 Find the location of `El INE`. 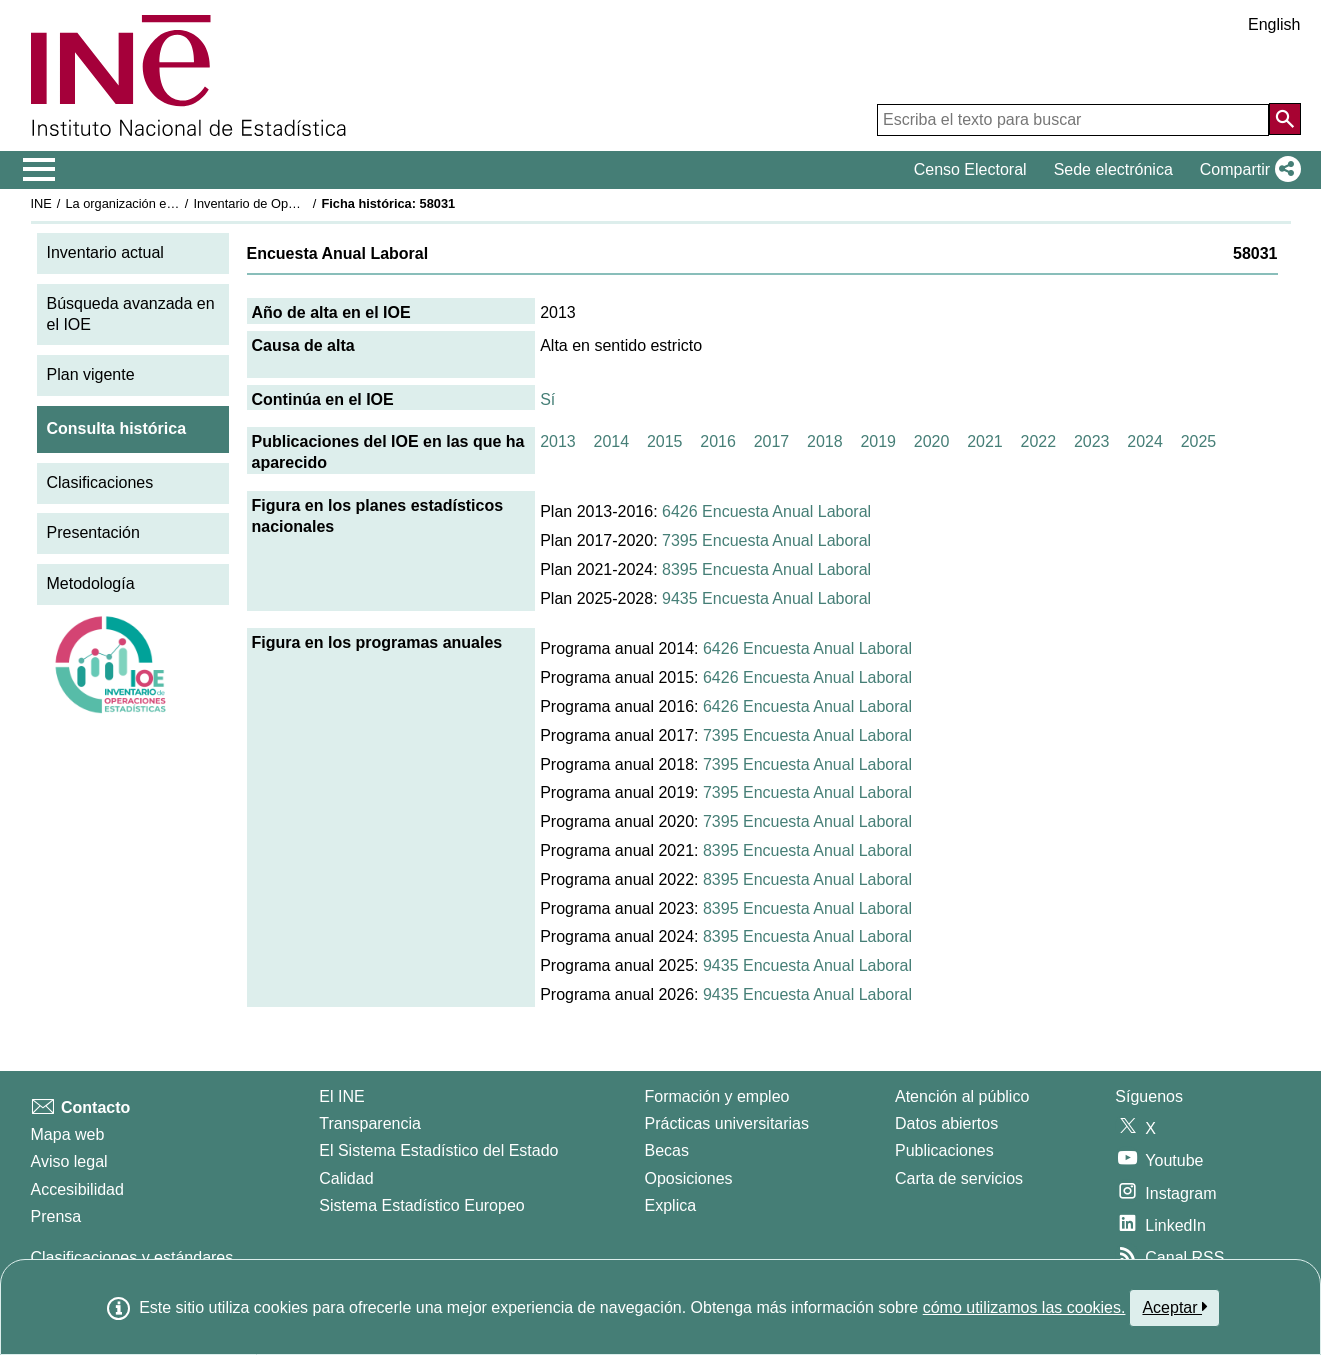

El INE is located at coordinates (341, 1096).